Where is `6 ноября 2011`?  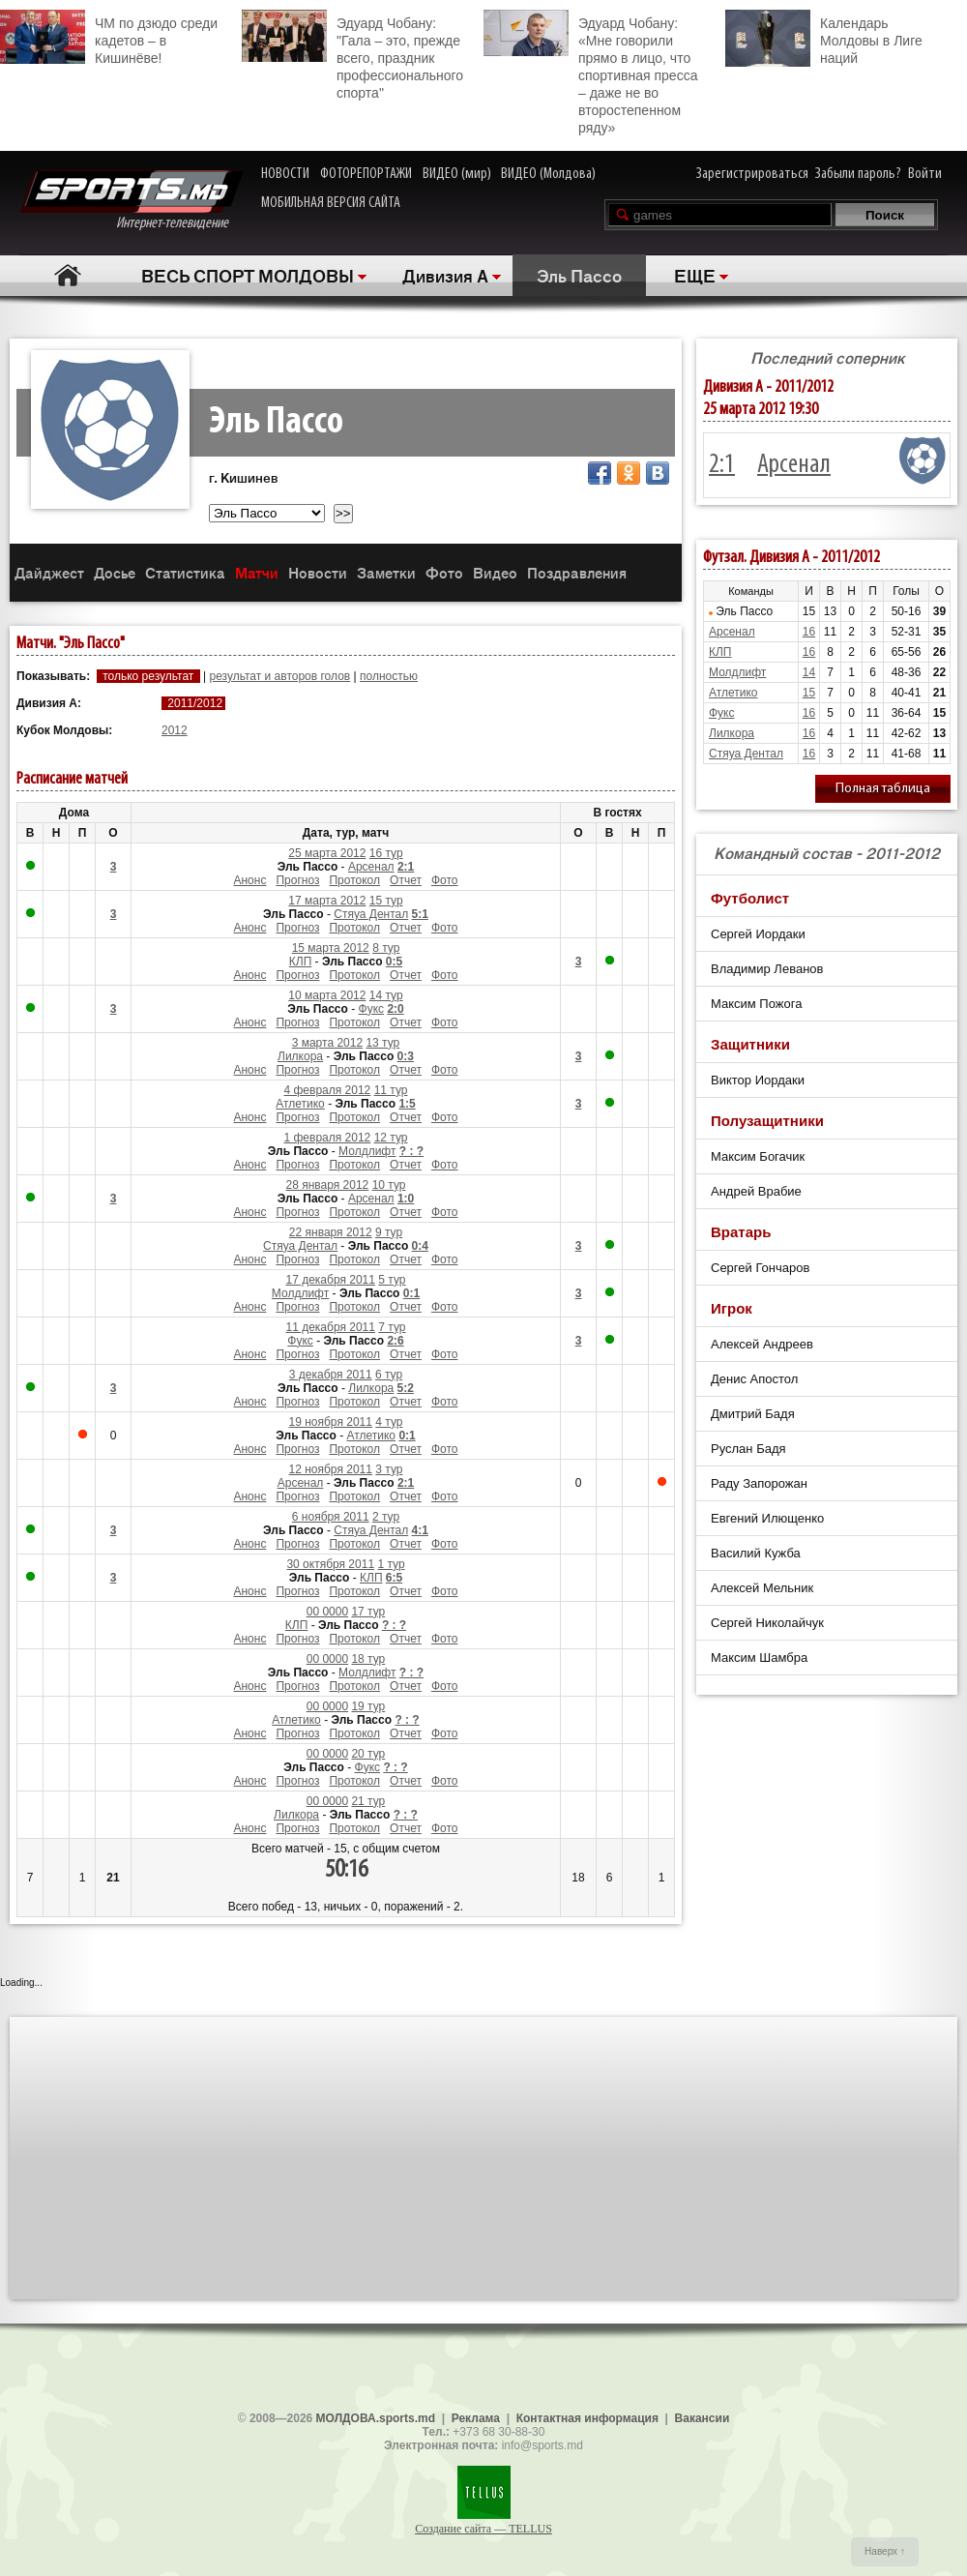
6 ноября 2011 is located at coordinates (330, 1517).